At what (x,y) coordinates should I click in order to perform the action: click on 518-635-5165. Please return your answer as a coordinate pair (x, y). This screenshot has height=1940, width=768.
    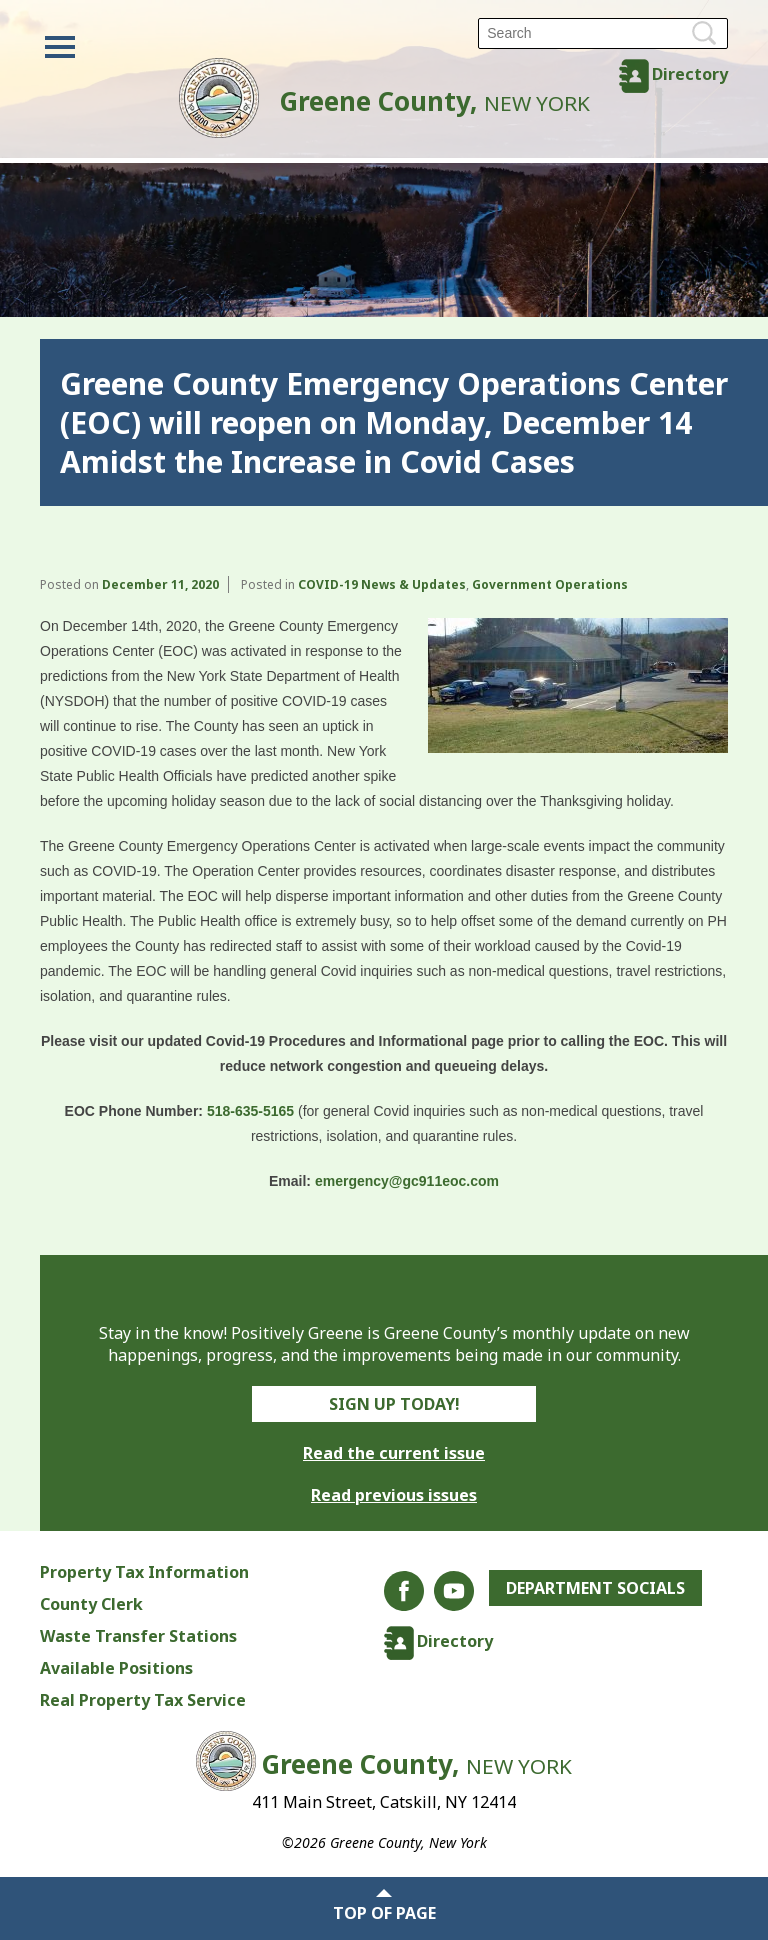
    Looking at the image, I should click on (250, 1111).